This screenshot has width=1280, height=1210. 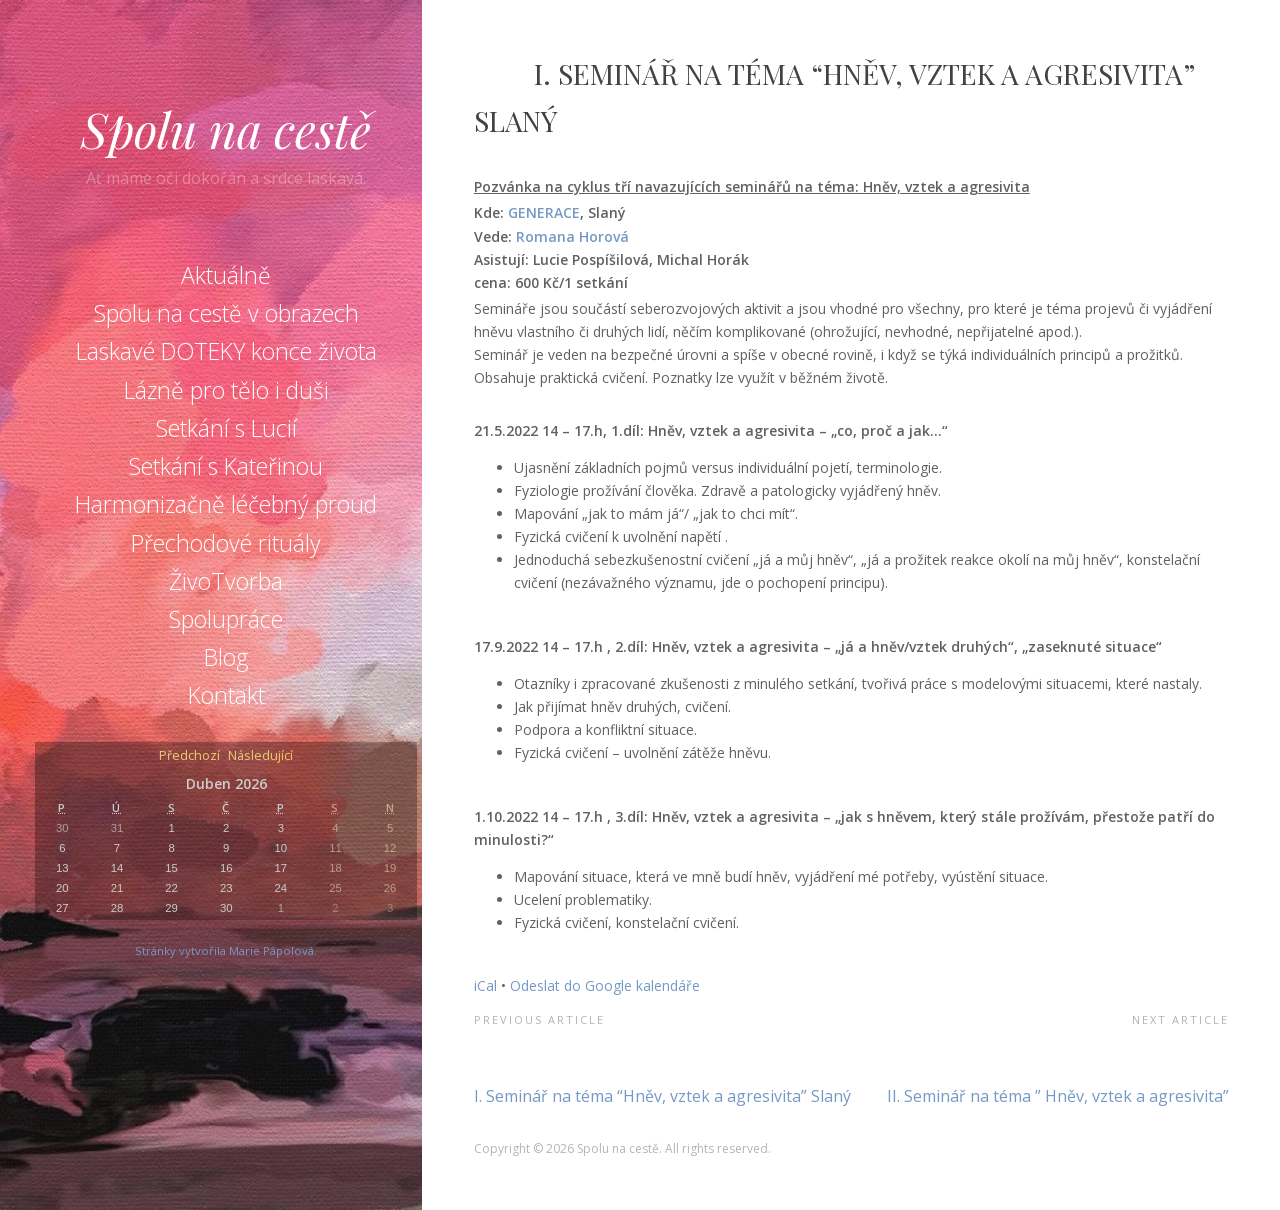 What do you see at coordinates (226, 619) in the screenshot?
I see `Spolupráce` at bounding box center [226, 619].